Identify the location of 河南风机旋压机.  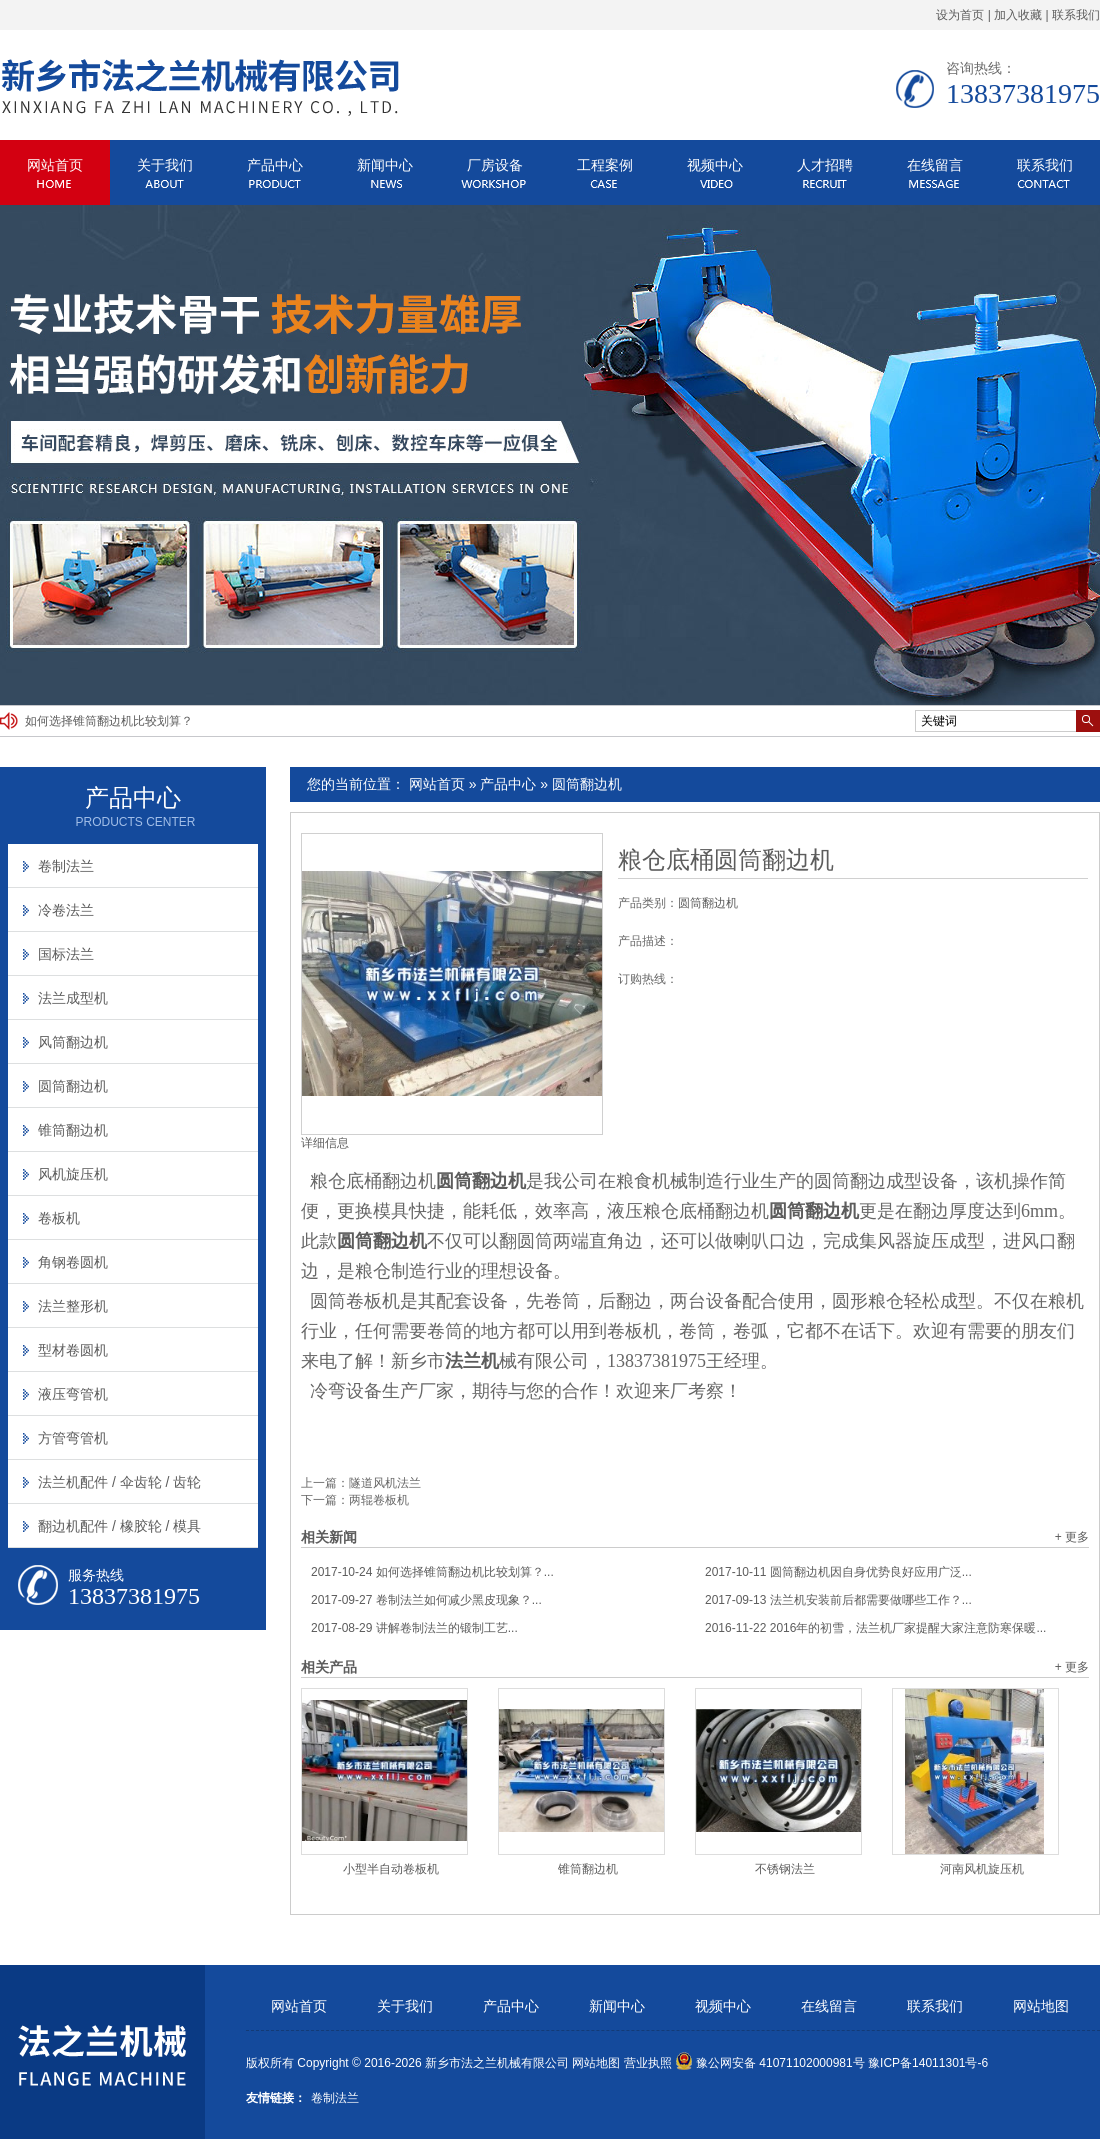
(982, 1869).